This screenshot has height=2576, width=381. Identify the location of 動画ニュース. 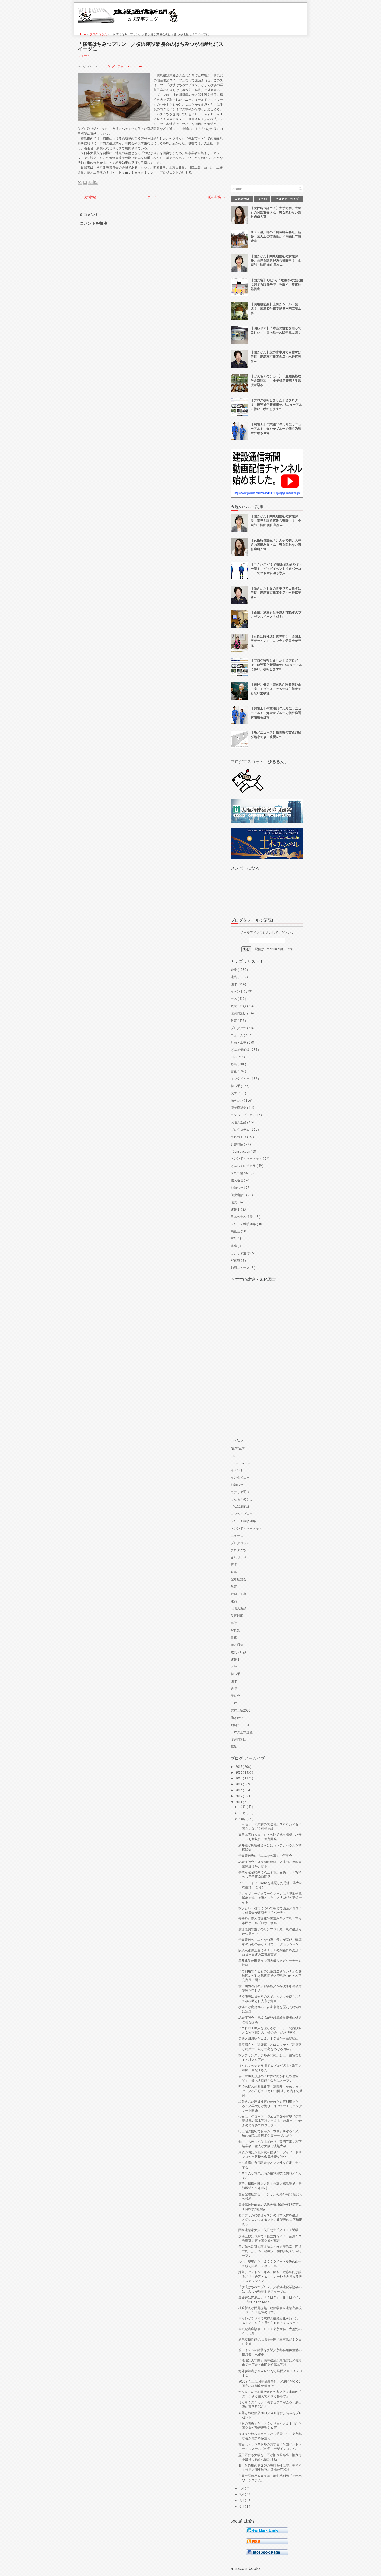
(240, 1268).